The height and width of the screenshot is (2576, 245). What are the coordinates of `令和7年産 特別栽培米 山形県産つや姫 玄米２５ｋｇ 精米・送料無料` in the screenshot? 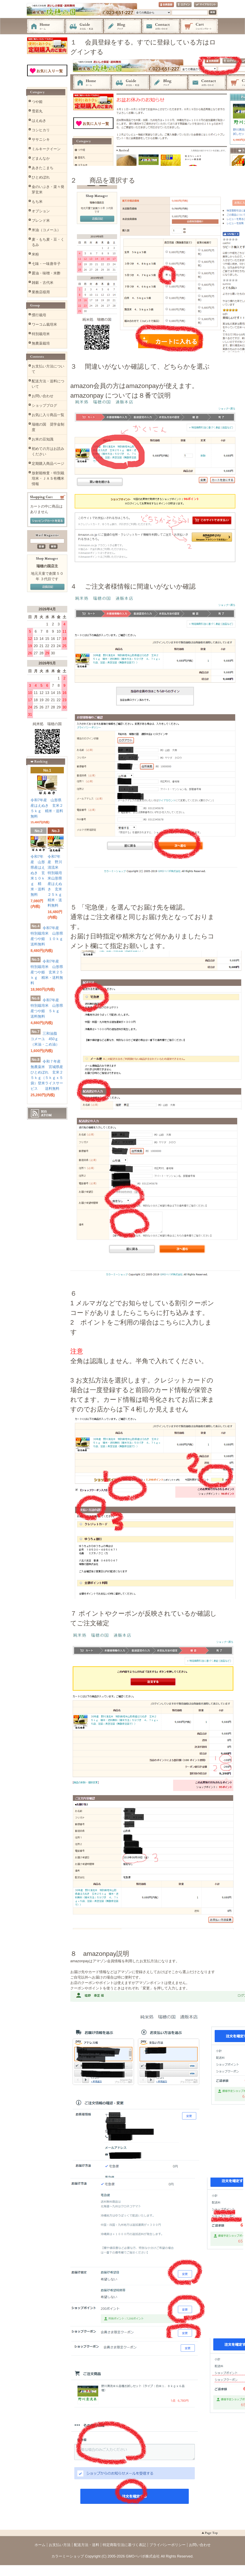 It's located at (47, 972).